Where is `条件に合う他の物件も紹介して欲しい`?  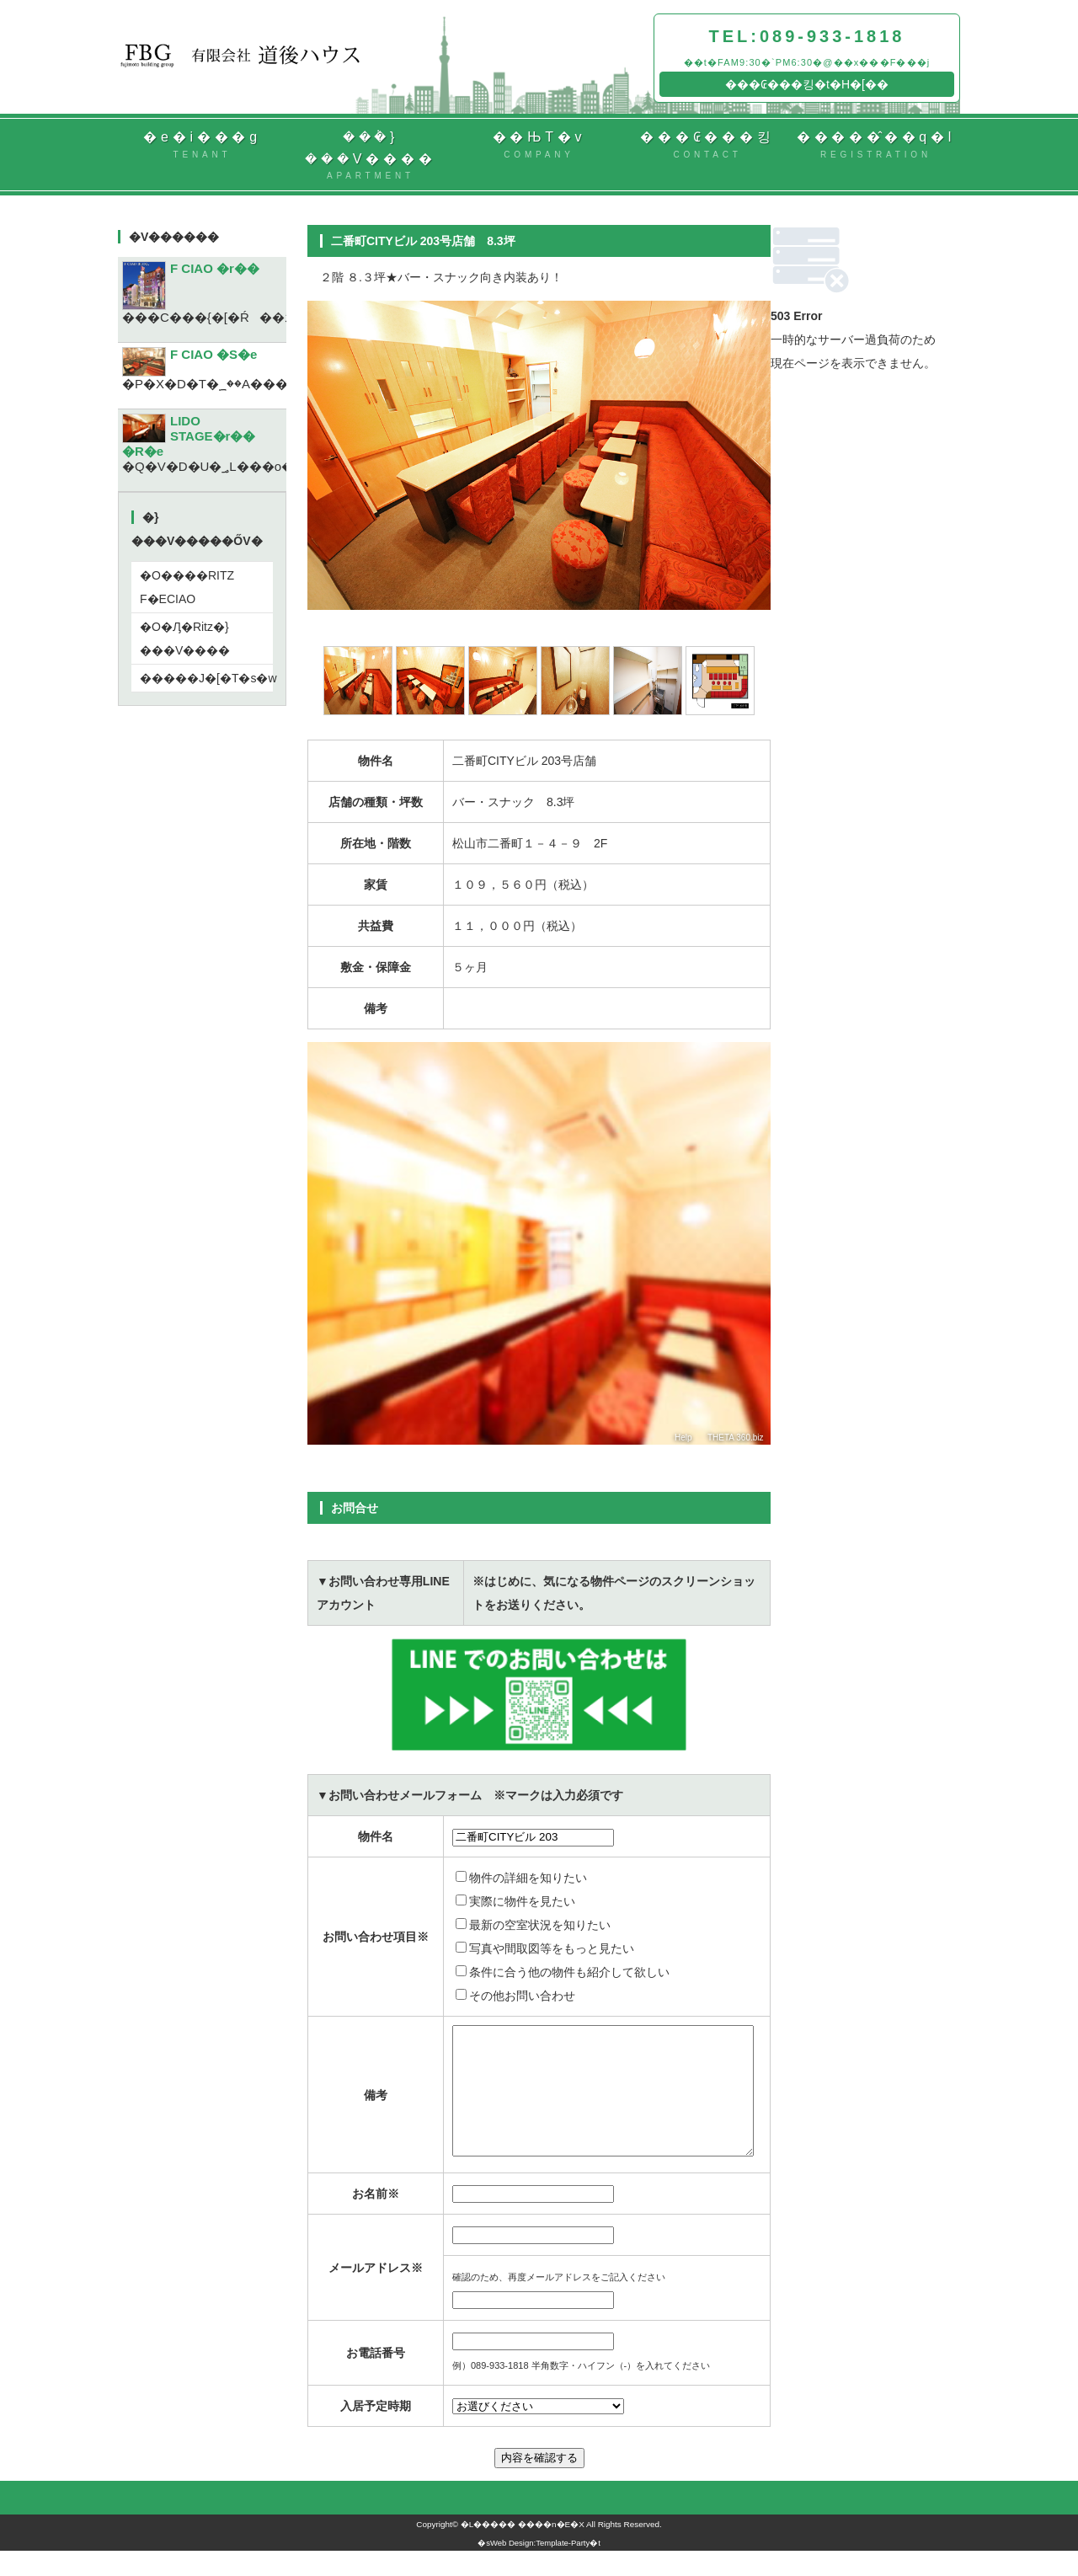 条件に合う他の物件も紹介して欲しい is located at coordinates (563, 1972).